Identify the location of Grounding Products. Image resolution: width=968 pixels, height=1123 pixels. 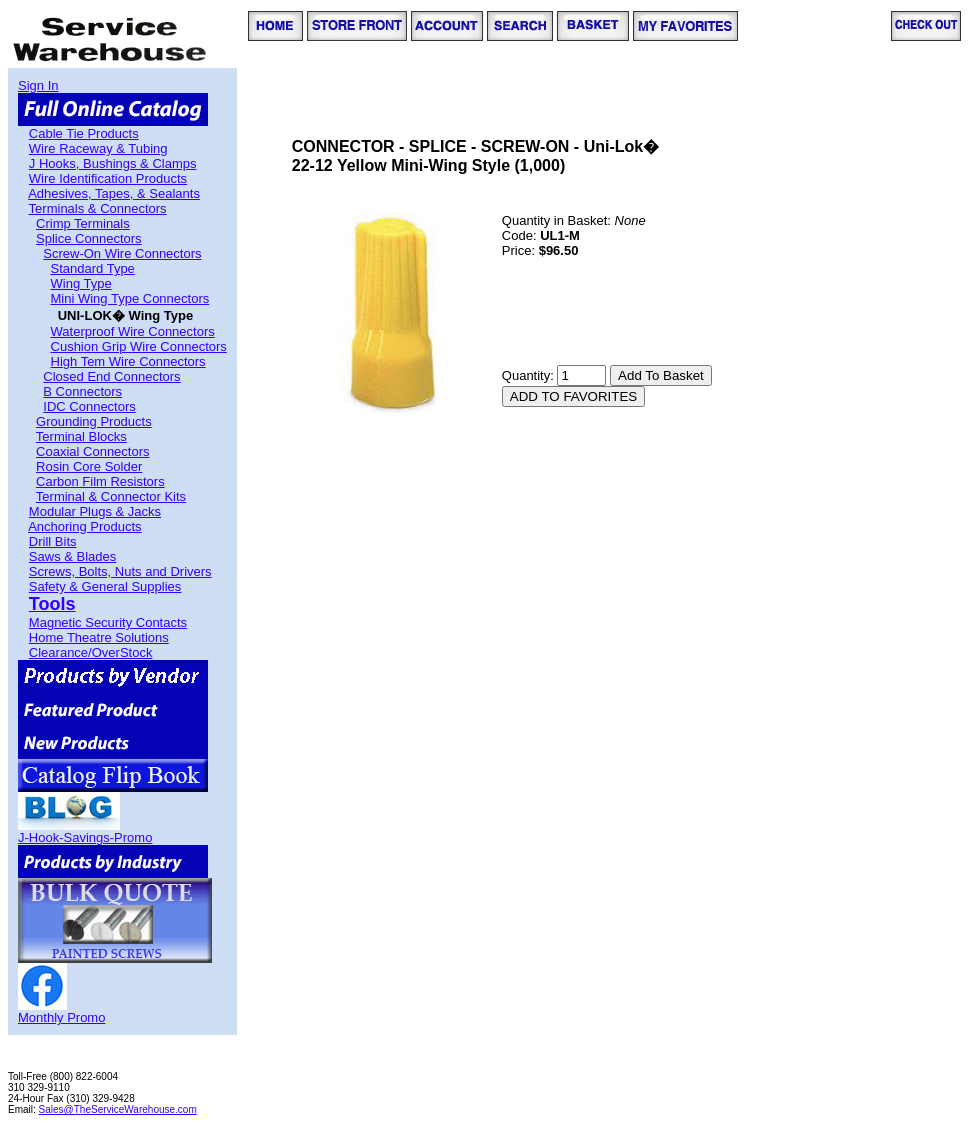
(94, 421).